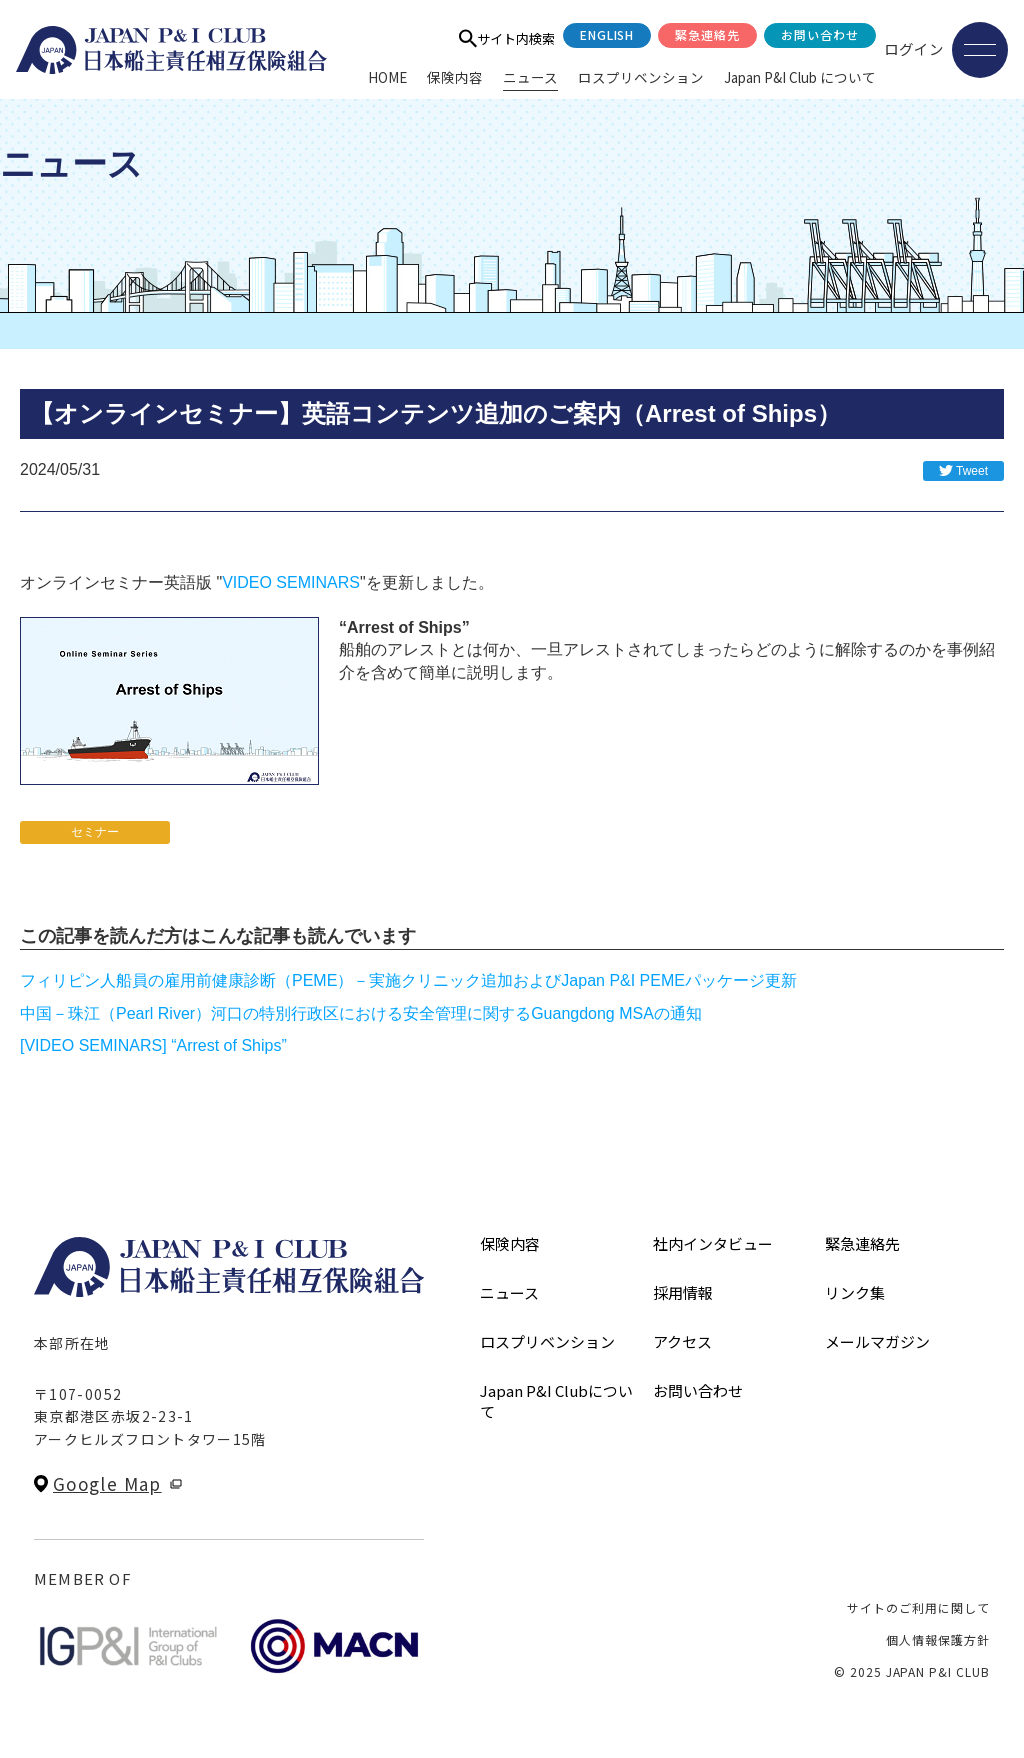 This screenshot has height=1758, width=1024. I want to click on リンク集, so click(855, 1292).